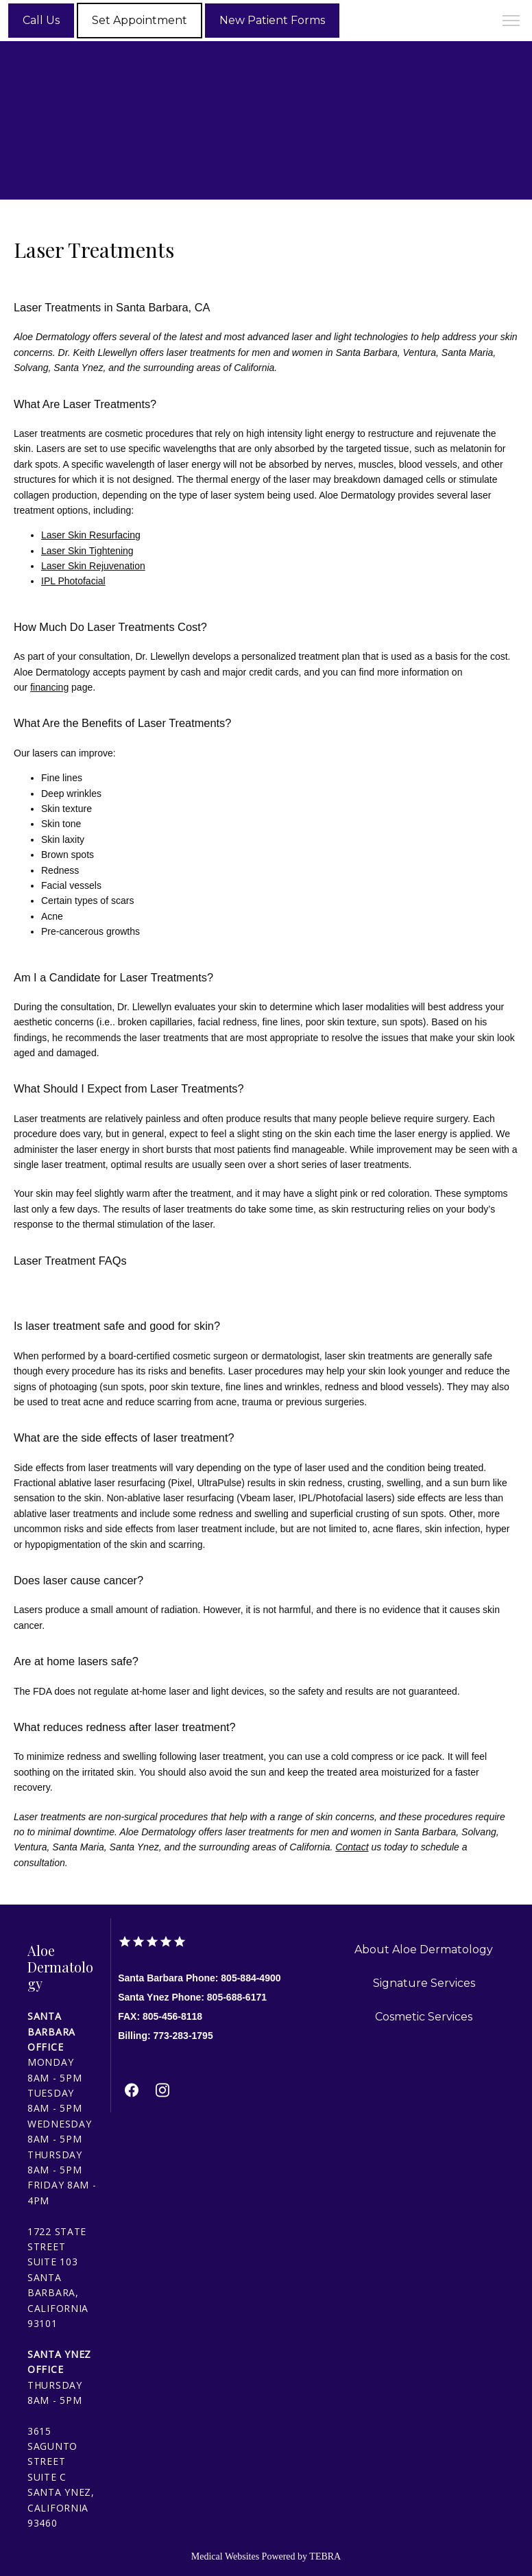  I want to click on TEBRA, so click(325, 2556).